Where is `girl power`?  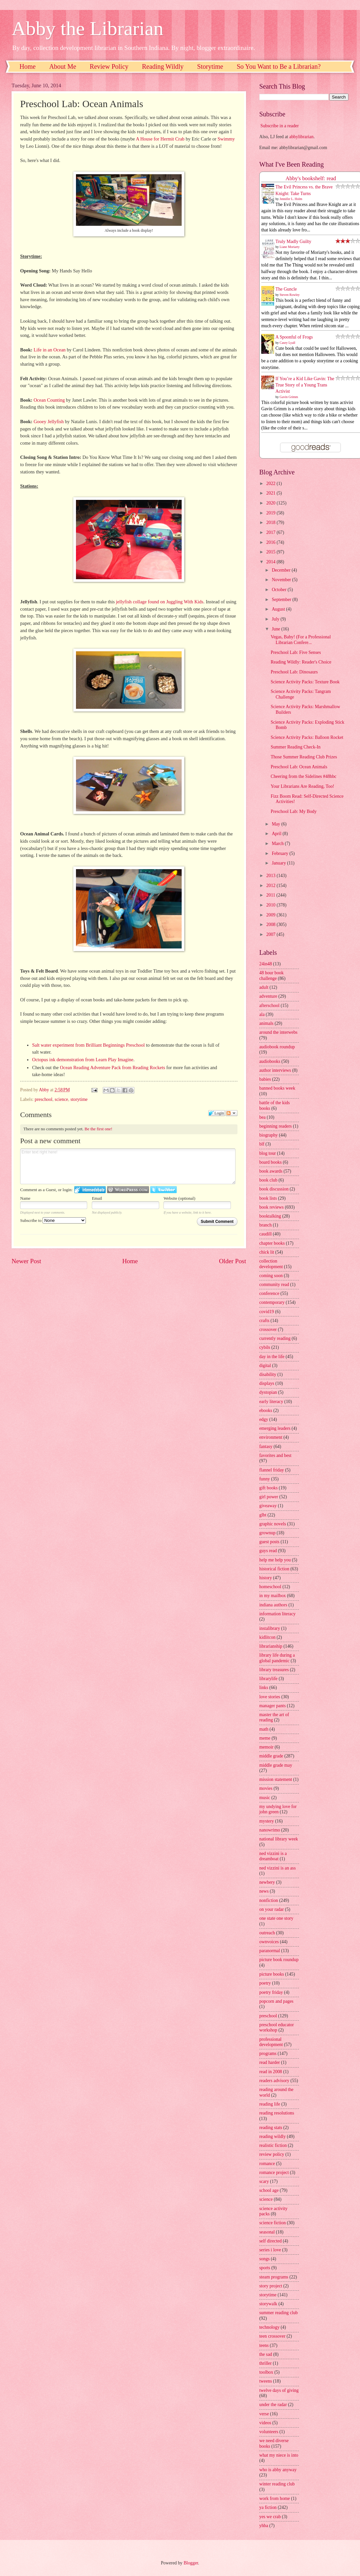
girl power is located at coordinates (268, 1496).